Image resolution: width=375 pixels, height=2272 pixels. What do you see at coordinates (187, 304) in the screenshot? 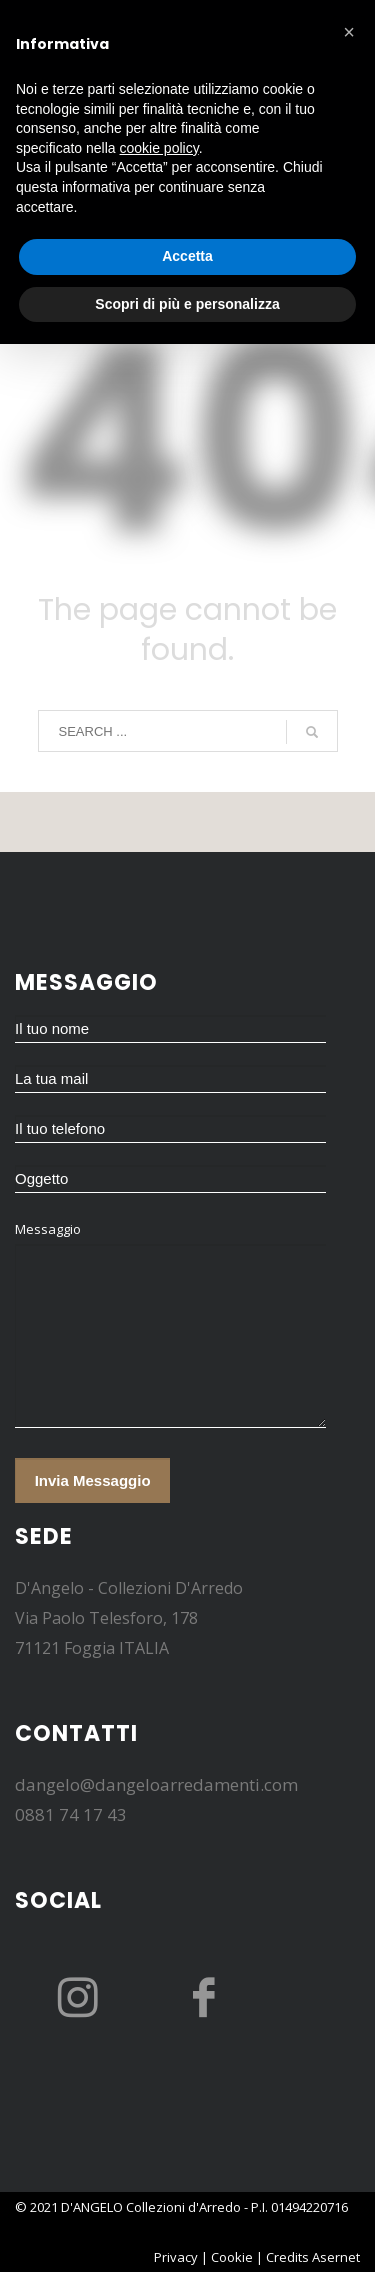
I see `Scopri di più e personalizza [button]` at bounding box center [187, 304].